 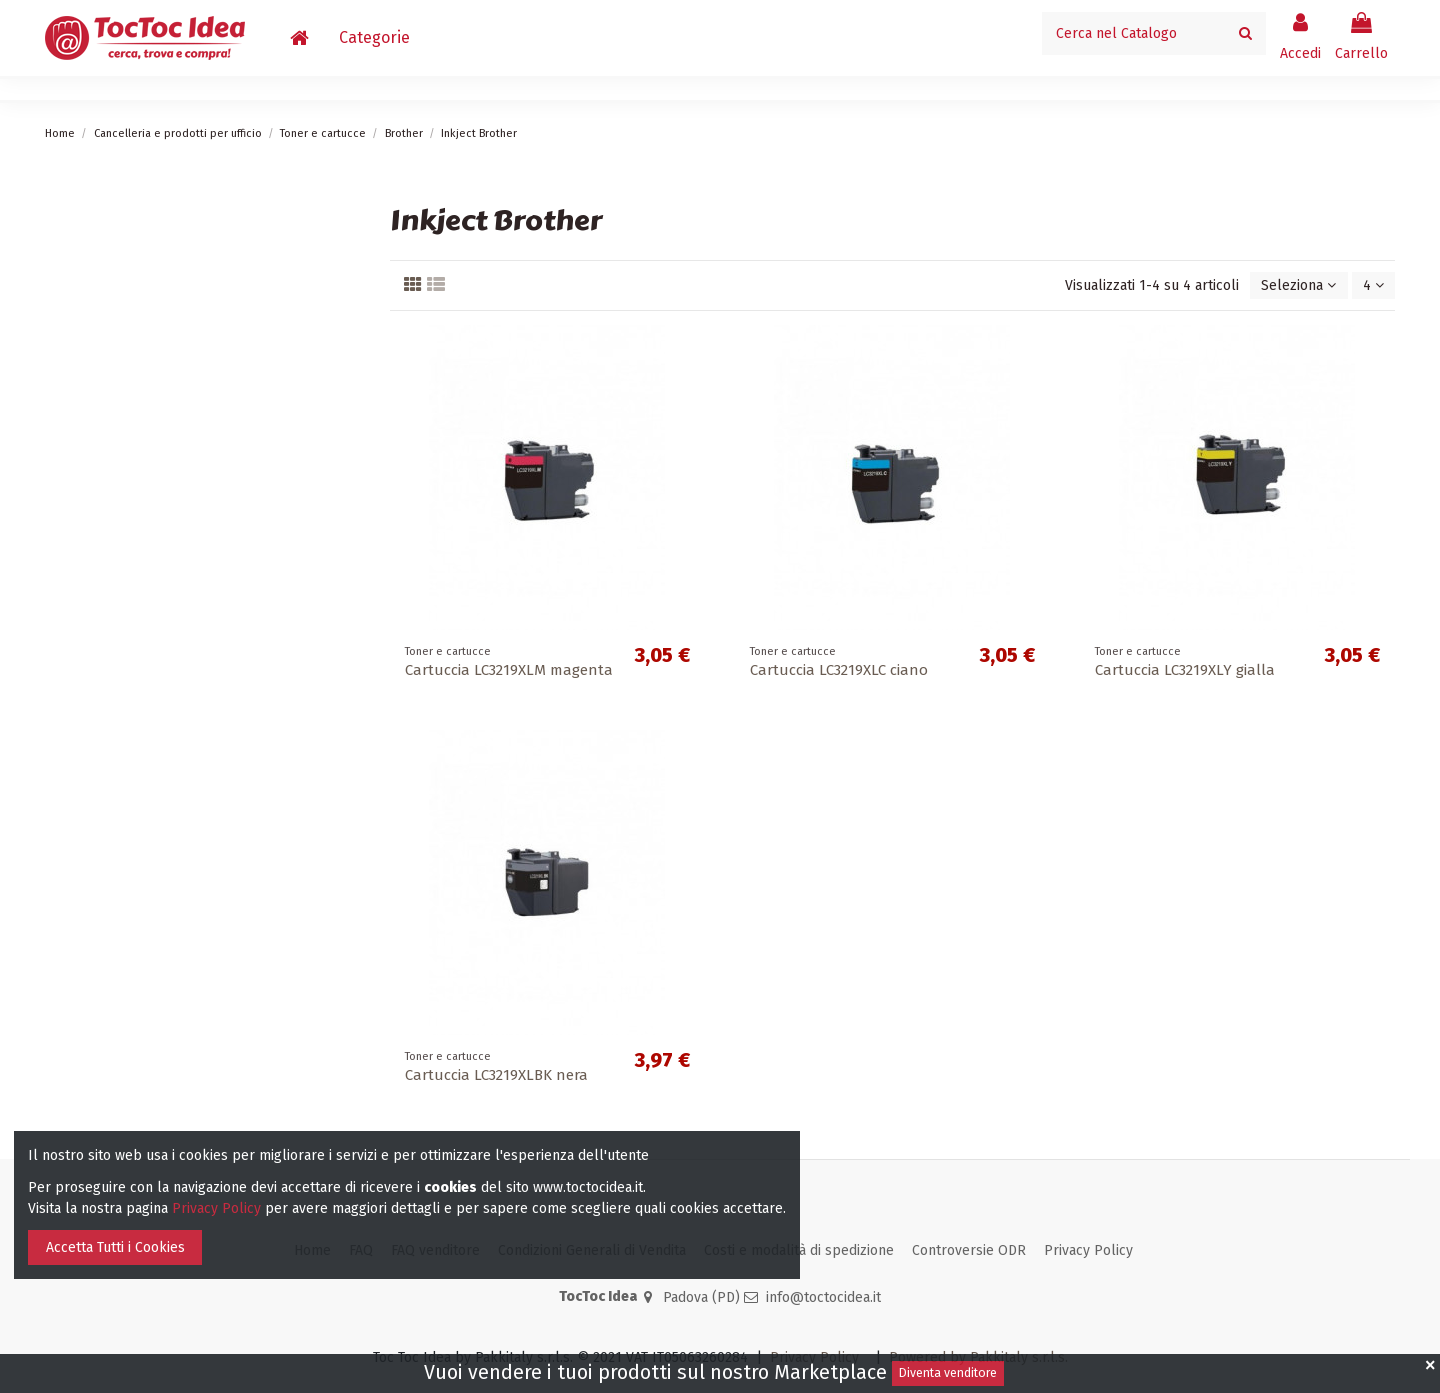 What do you see at coordinates (969, 1250) in the screenshot?
I see `Controversie ODR` at bounding box center [969, 1250].